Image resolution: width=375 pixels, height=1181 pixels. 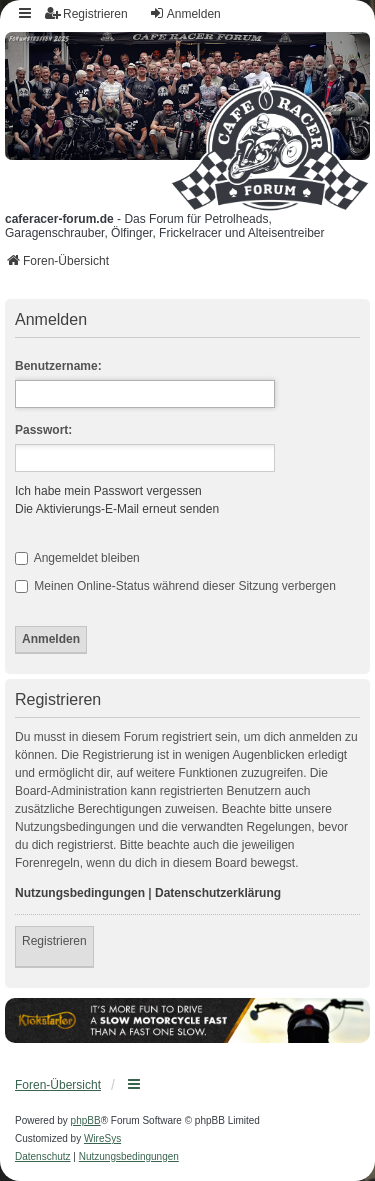 What do you see at coordinates (175, 586) in the screenshot?
I see `Meinen Online-Status während dieser Sitzung verbergen` at bounding box center [175, 586].